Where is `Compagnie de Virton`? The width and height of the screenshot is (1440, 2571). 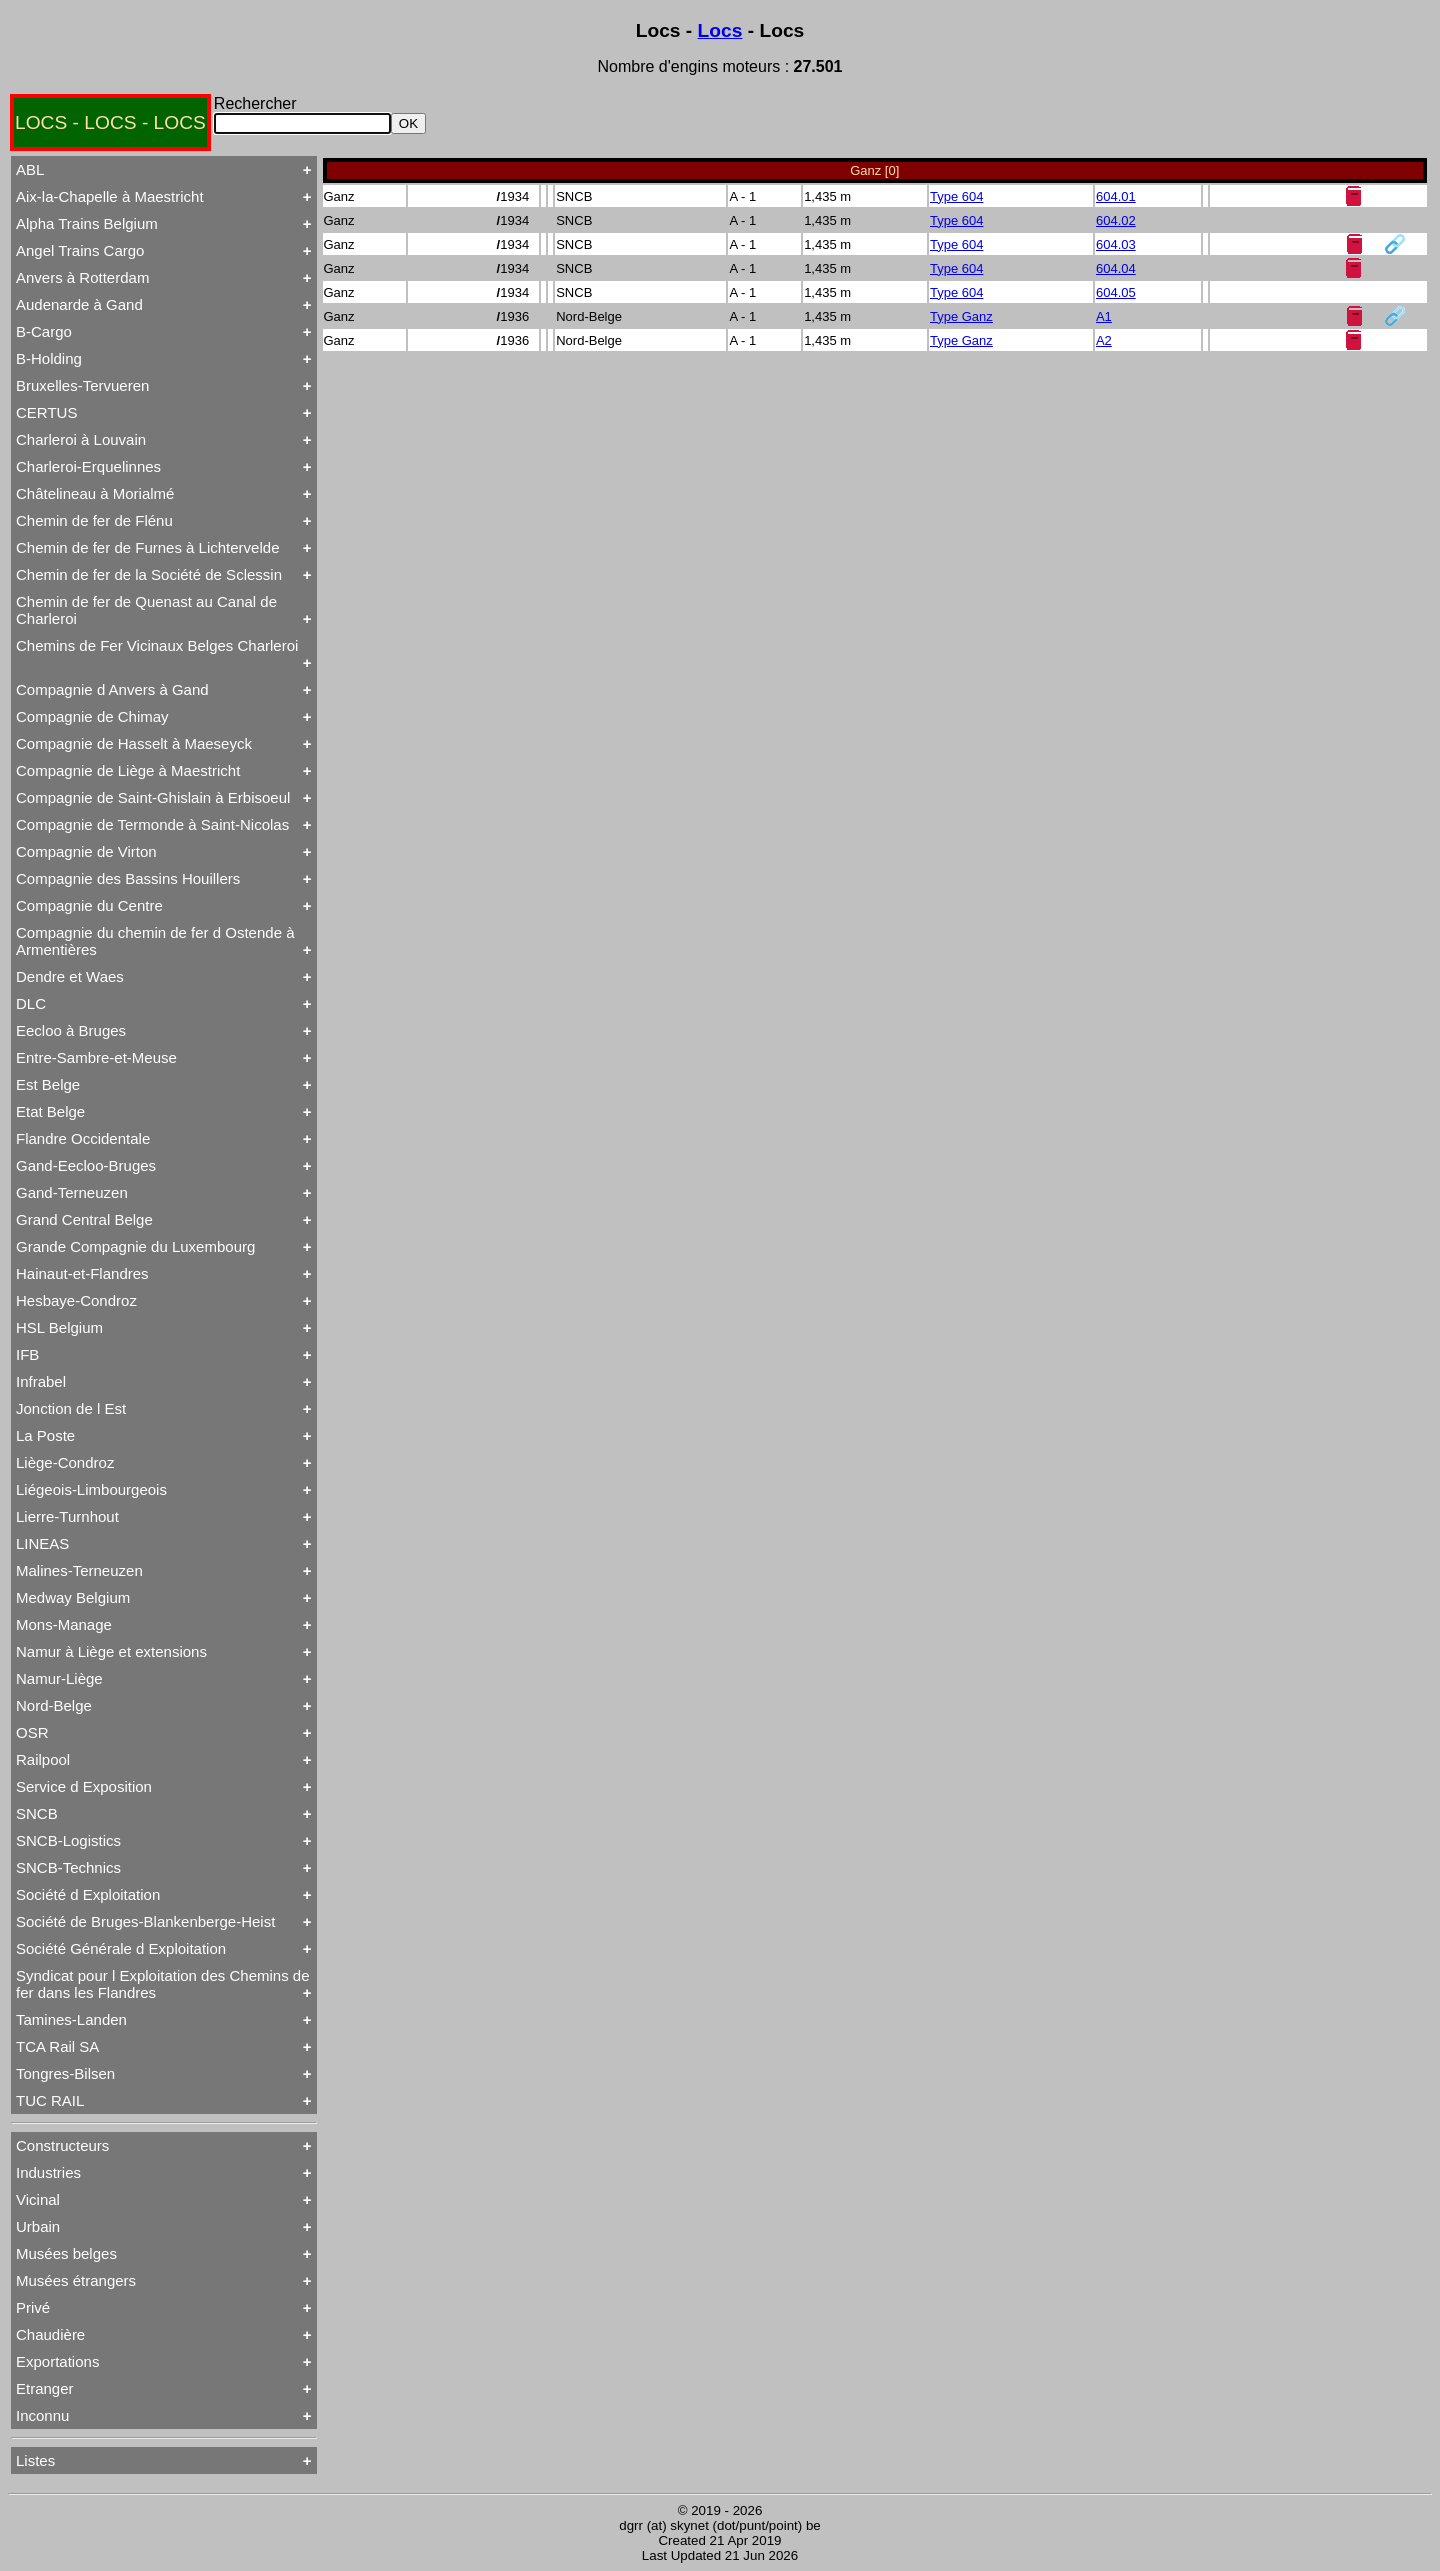
Compagnie de Virton is located at coordinates (86, 851).